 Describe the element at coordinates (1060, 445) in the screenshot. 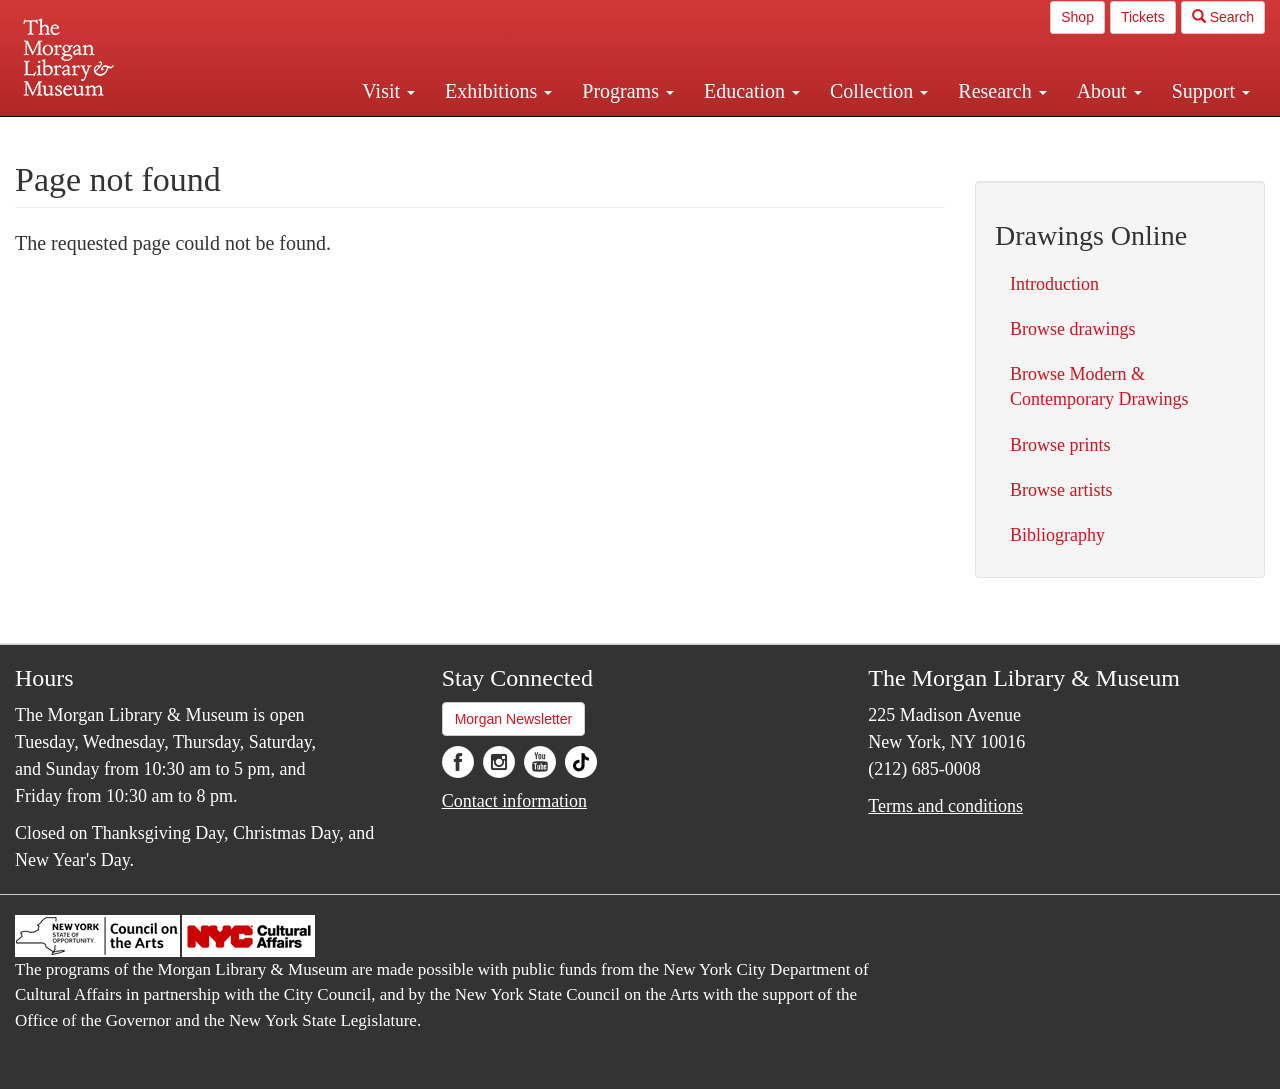

I see `Browse prints` at that location.